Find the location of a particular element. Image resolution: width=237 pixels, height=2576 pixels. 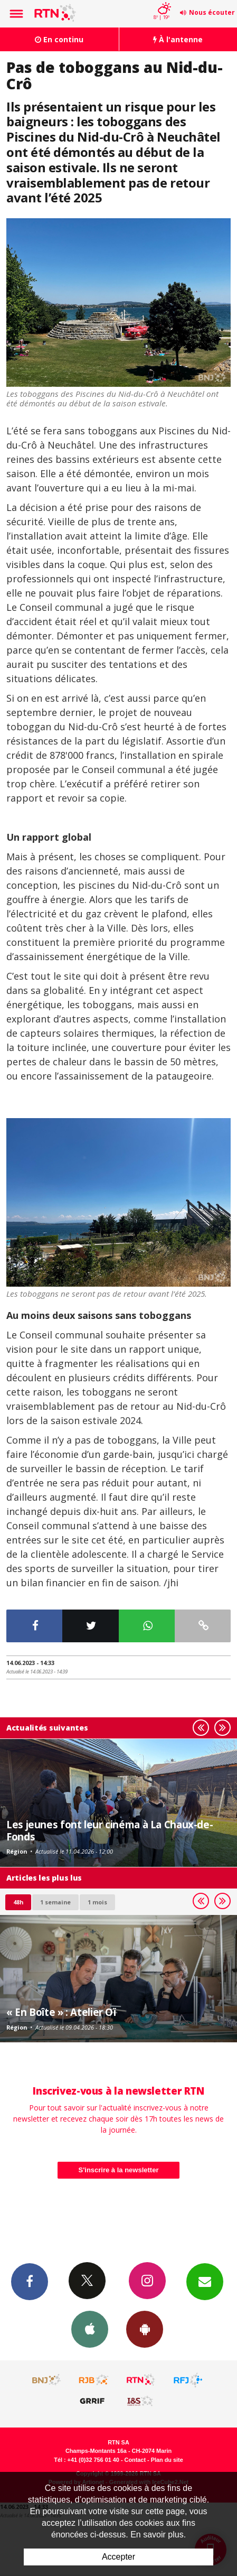

À l'antenne is located at coordinates (178, 39).